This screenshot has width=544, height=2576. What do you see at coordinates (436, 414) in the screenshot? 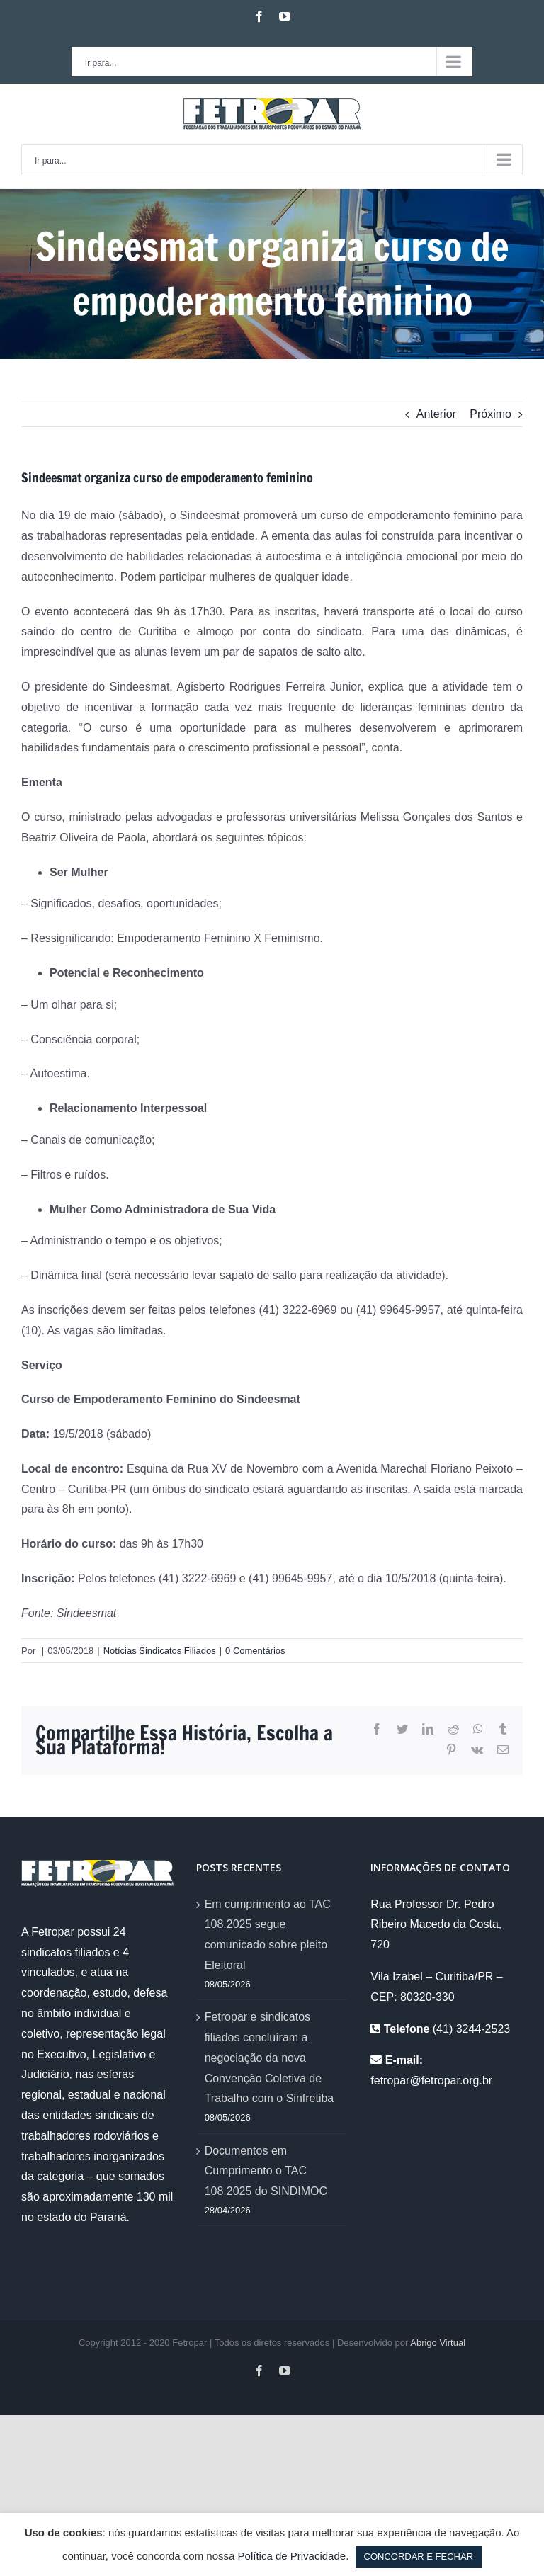
I see `Anterior` at bounding box center [436, 414].